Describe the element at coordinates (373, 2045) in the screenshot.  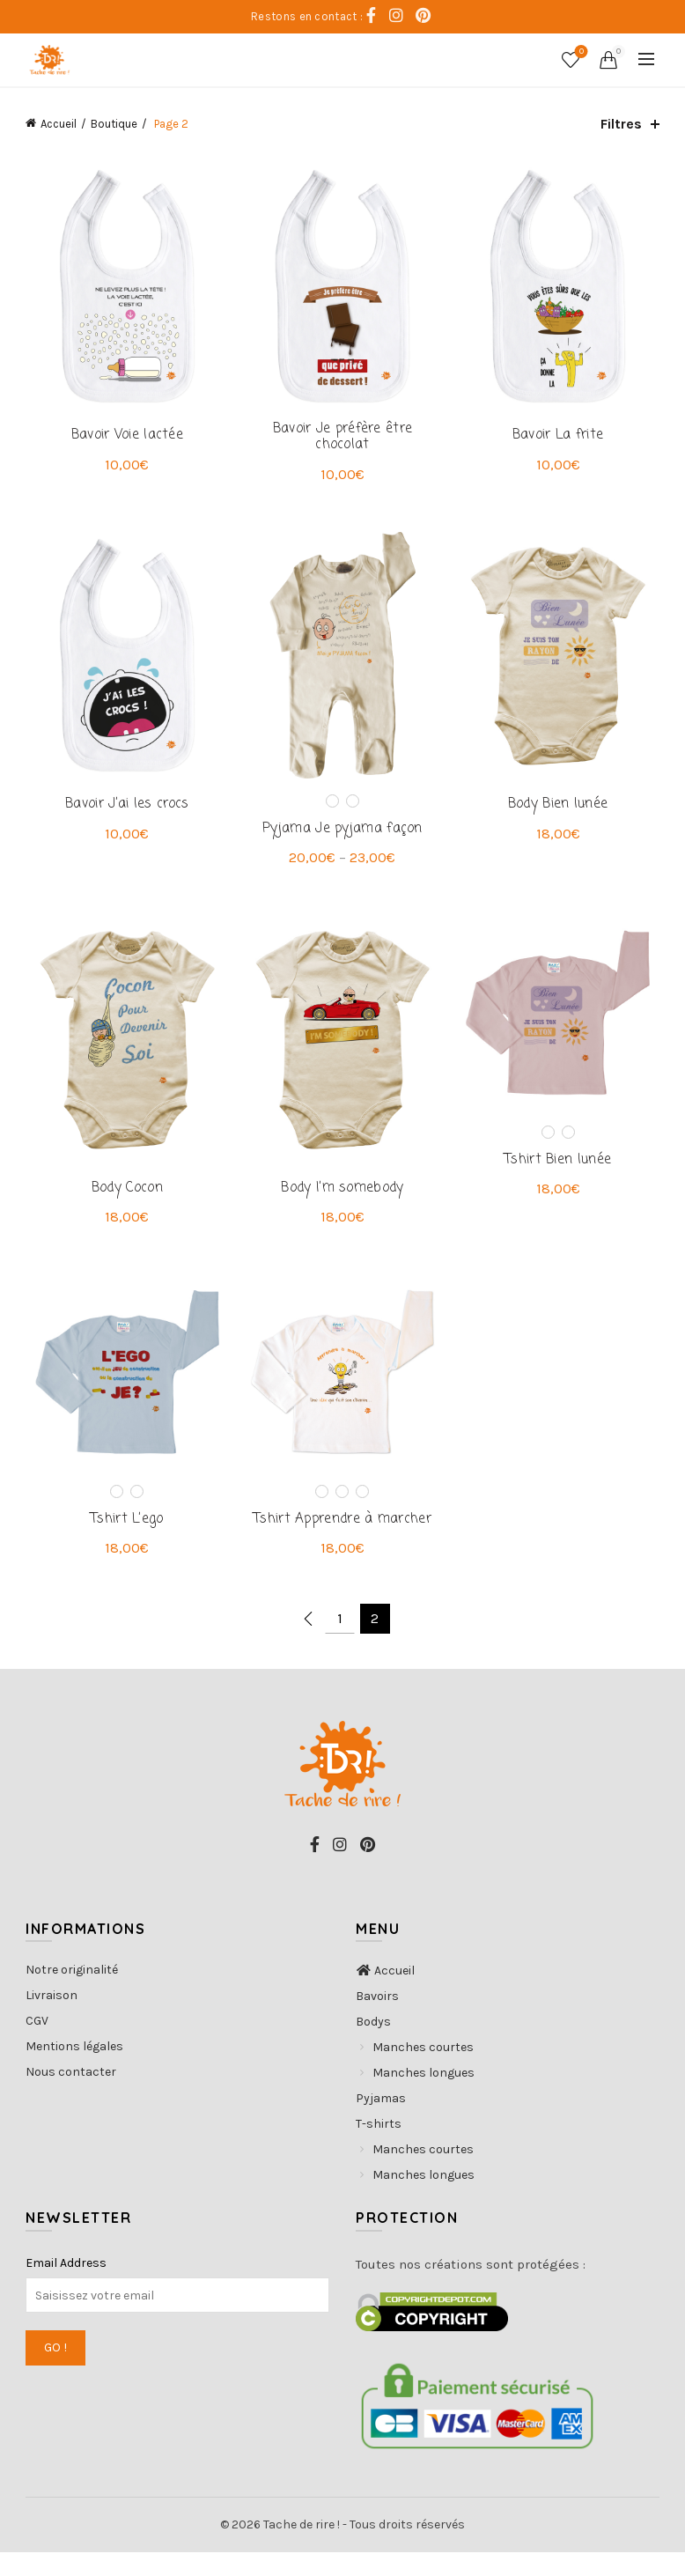
I see `Bodys` at that location.